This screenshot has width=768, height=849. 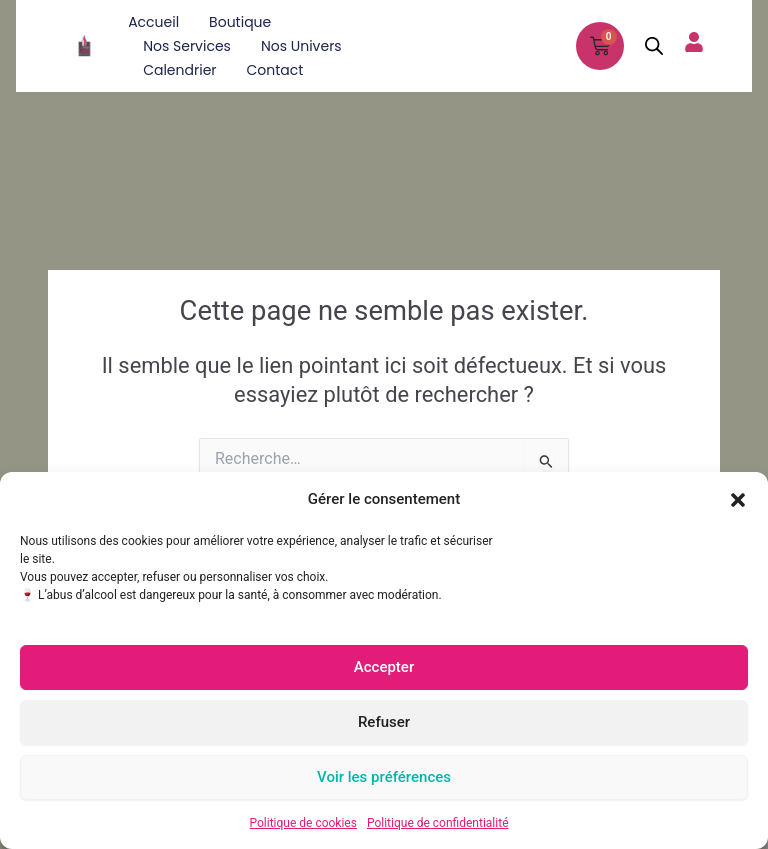 What do you see at coordinates (303, 823) in the screenshot?
I see `Politique de cookies` at bounding box center [303, 823].